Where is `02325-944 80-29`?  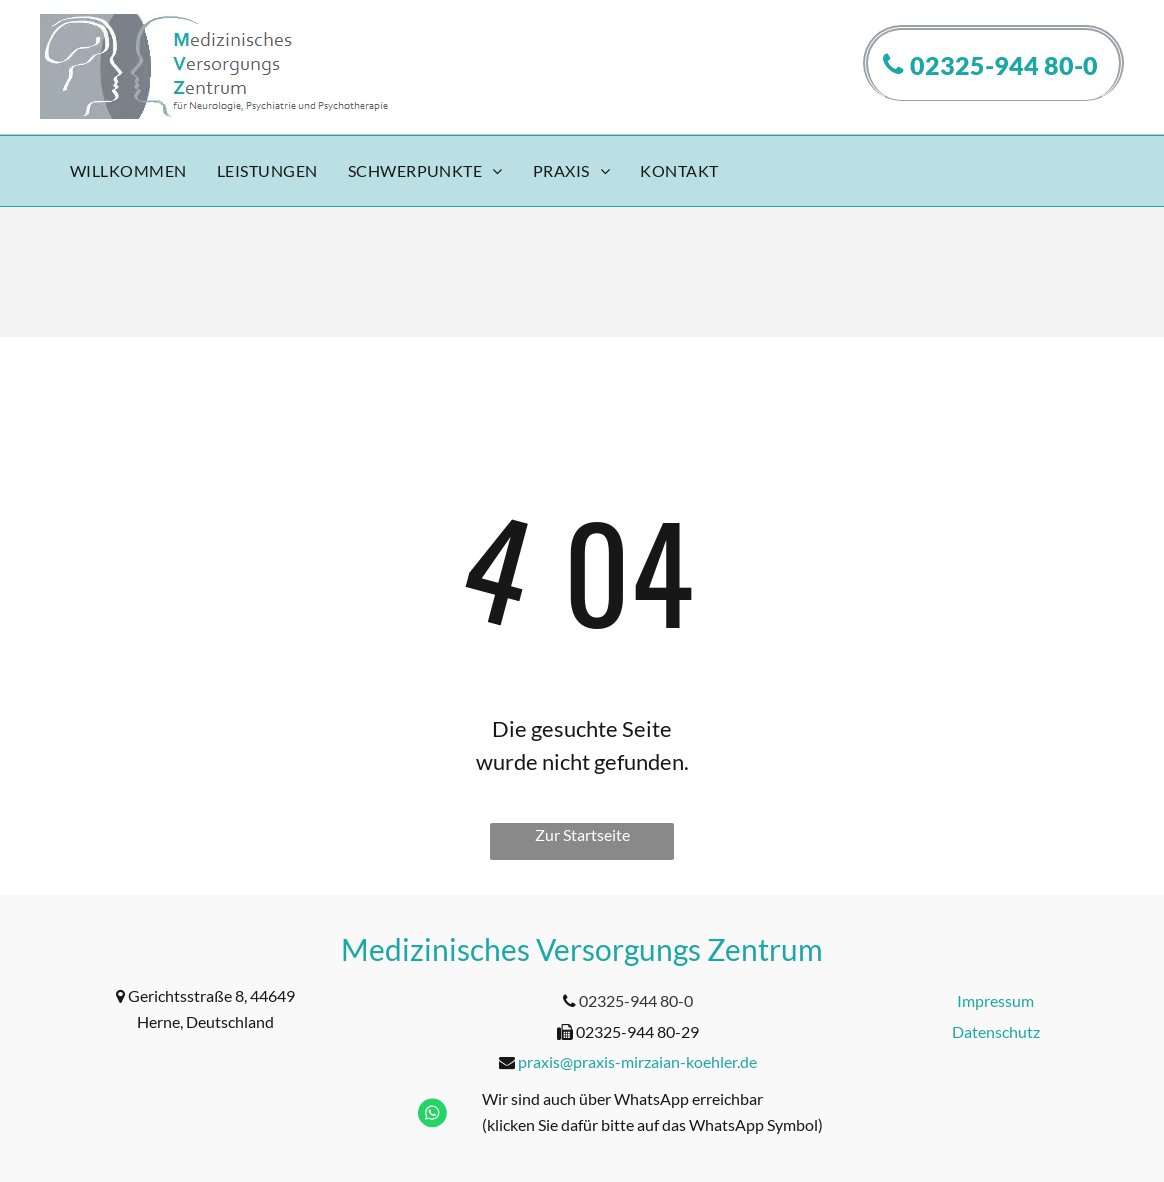 02325-944 80-29 is located at coordinates (637, 1031).